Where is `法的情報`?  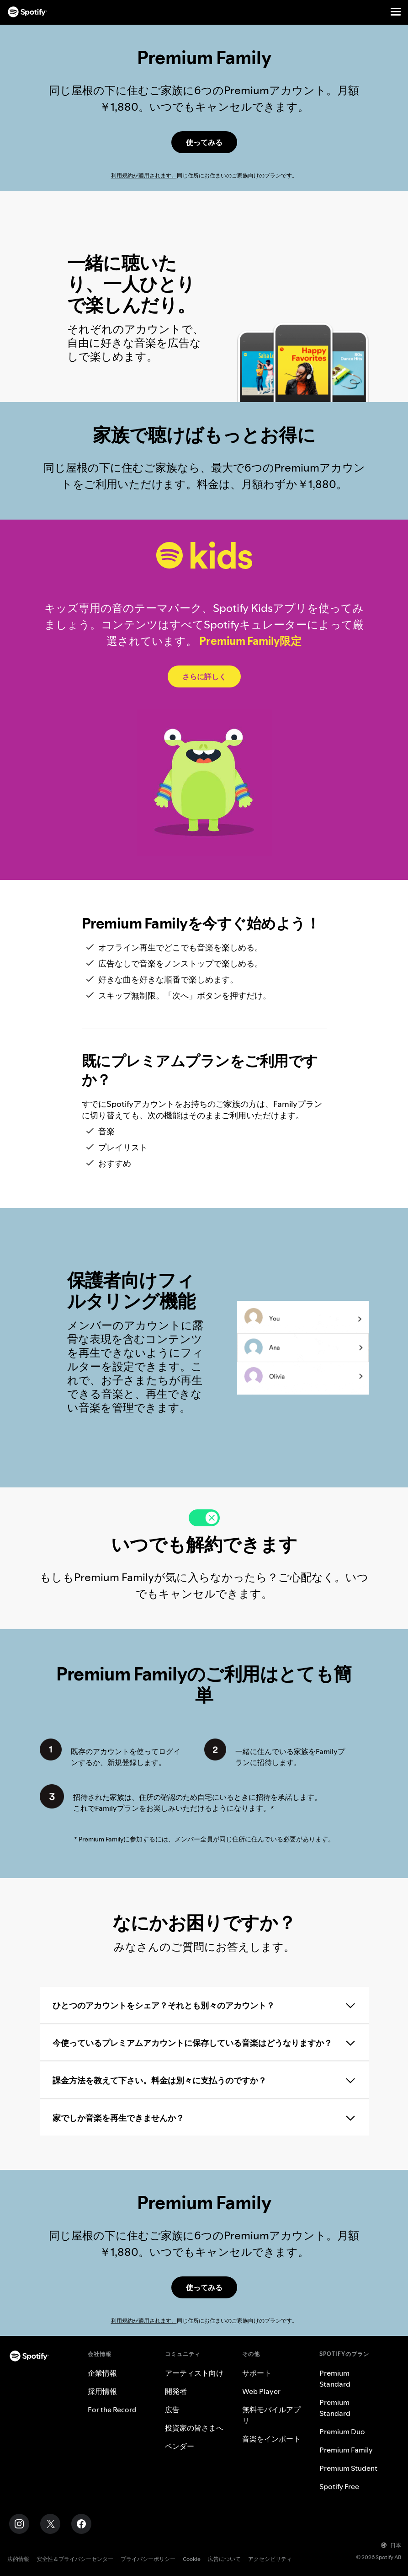 法的情報 is located at coordinates (18, 2559).